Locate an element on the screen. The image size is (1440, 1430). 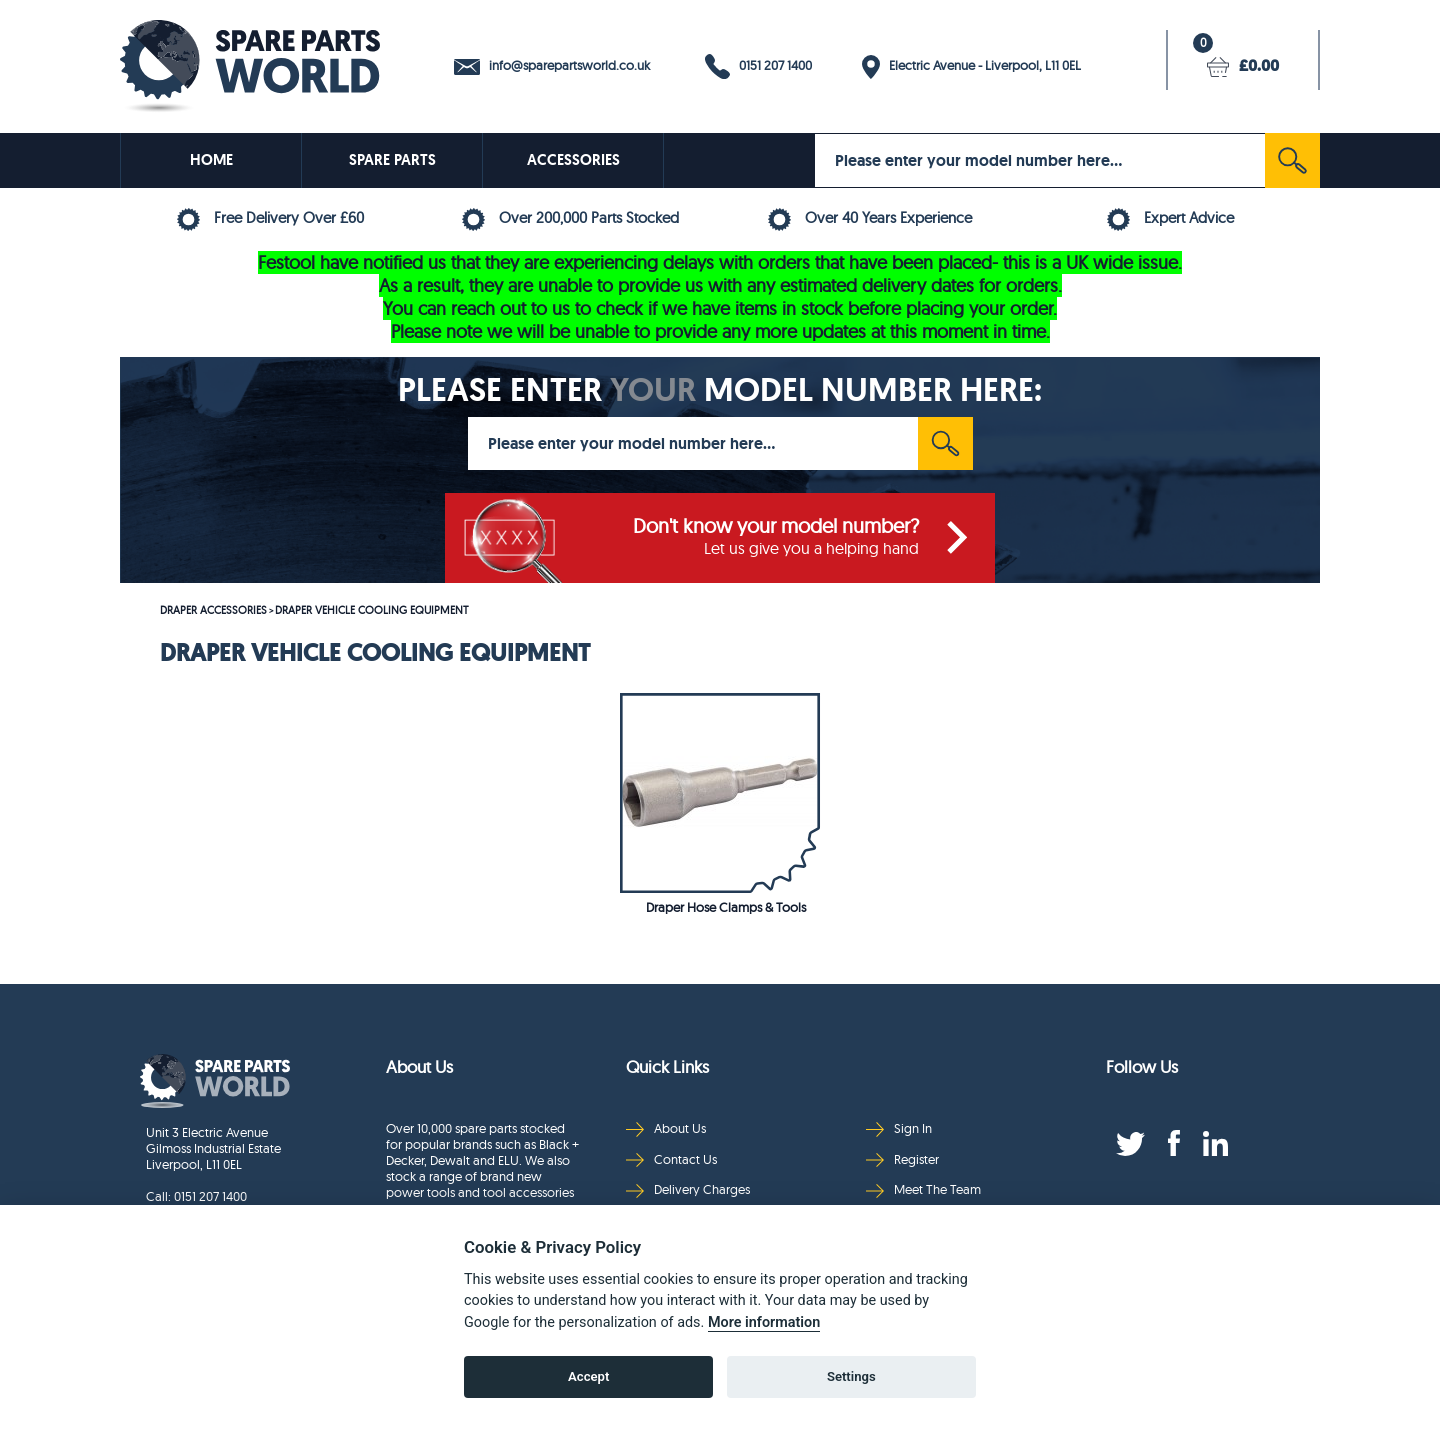
Delivery Charges is located at coordinates (688, 1189).